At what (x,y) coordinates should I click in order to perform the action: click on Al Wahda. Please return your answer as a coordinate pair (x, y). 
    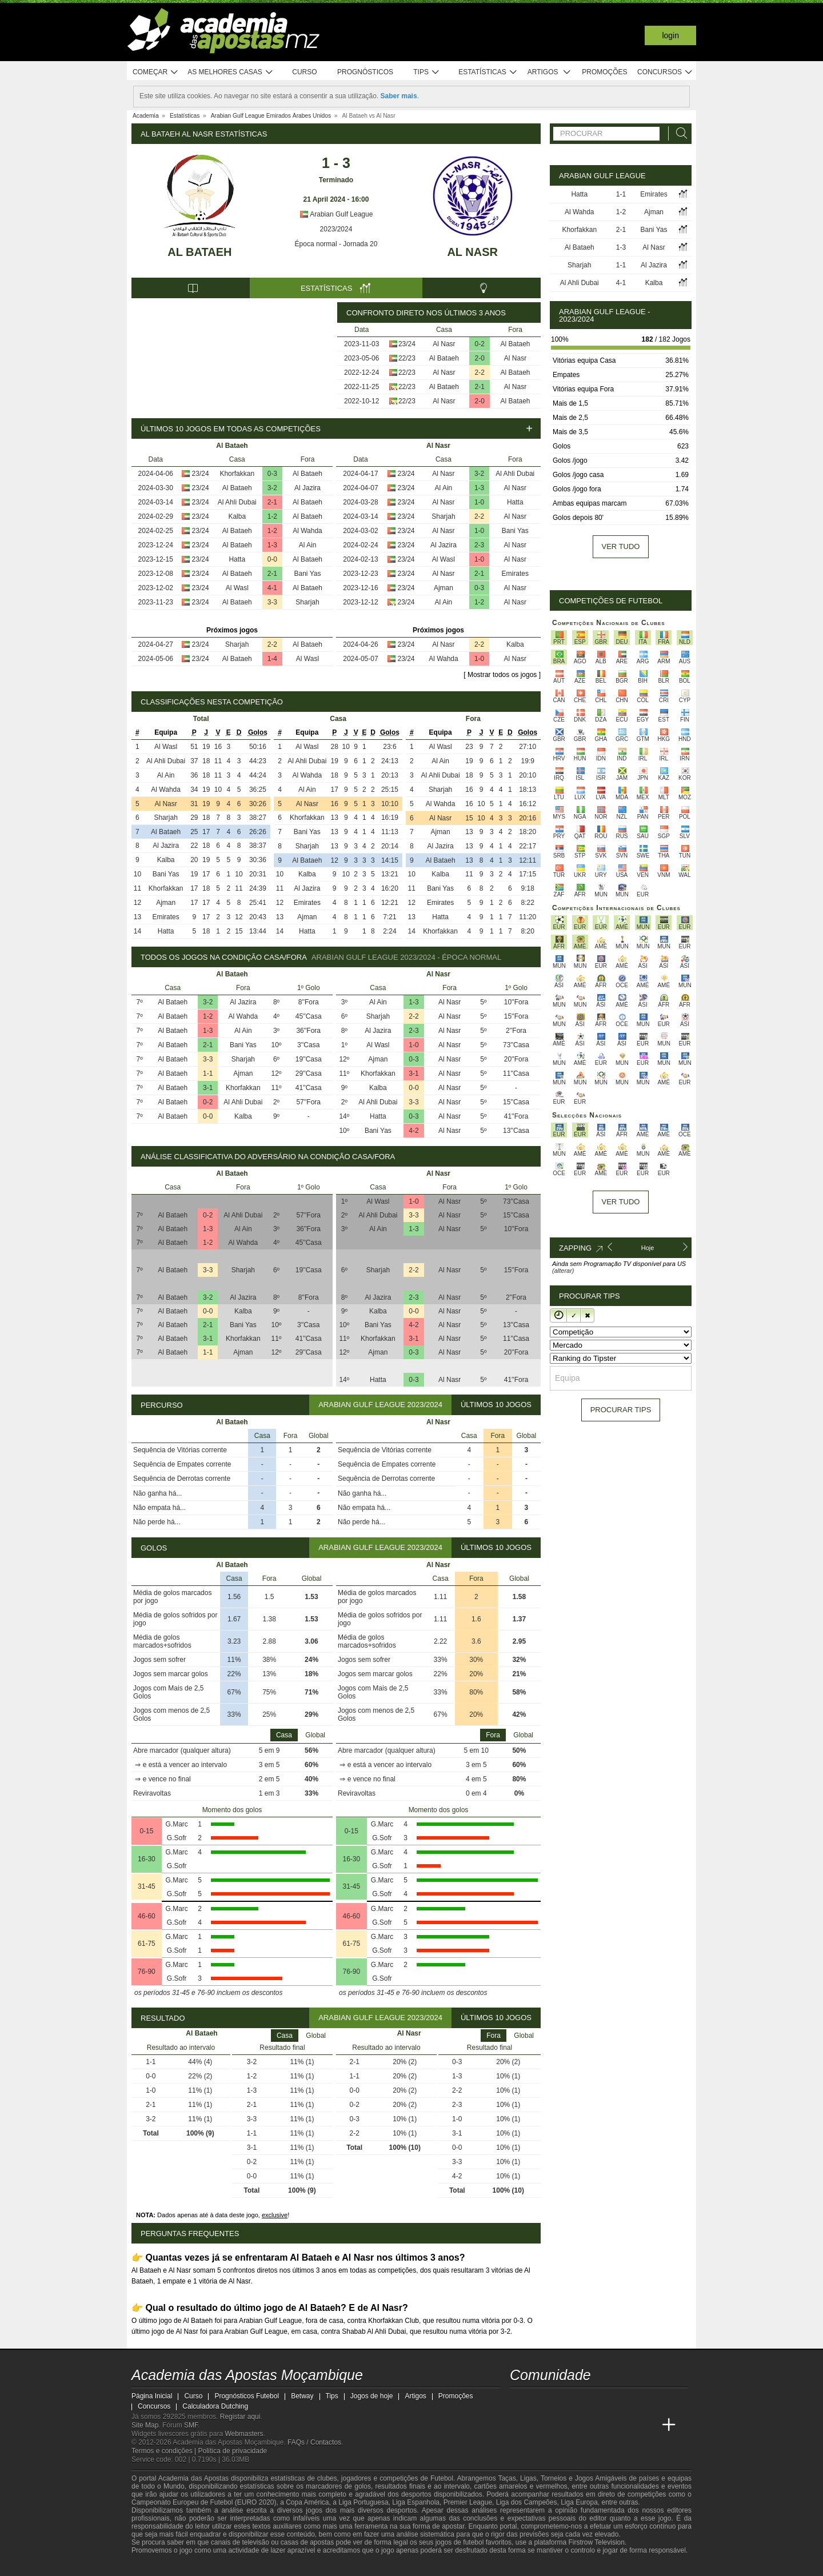
    Looking at the image, I should click on (307, 531).